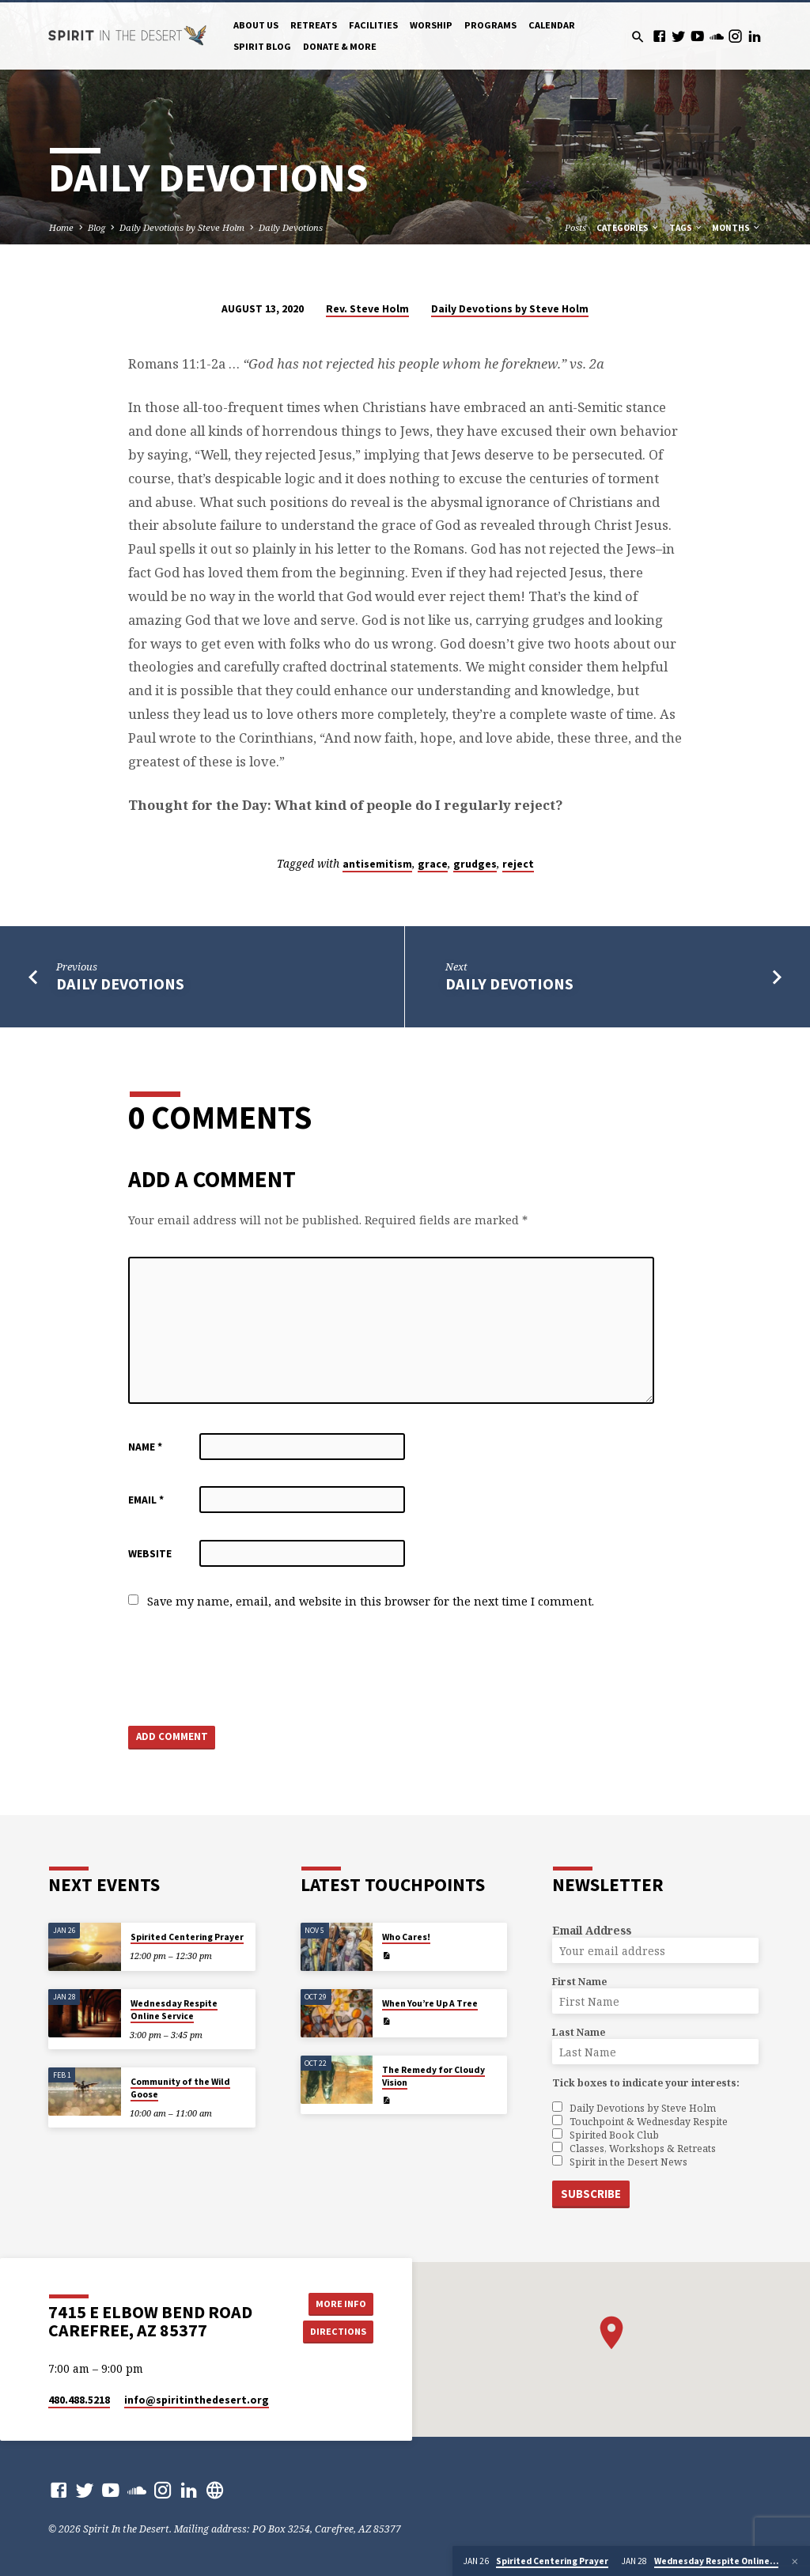 This screenshot has width=810, height=2576. Describe the element at coordinates (145, 1447) in the screenshot. I see `Name` at that location.